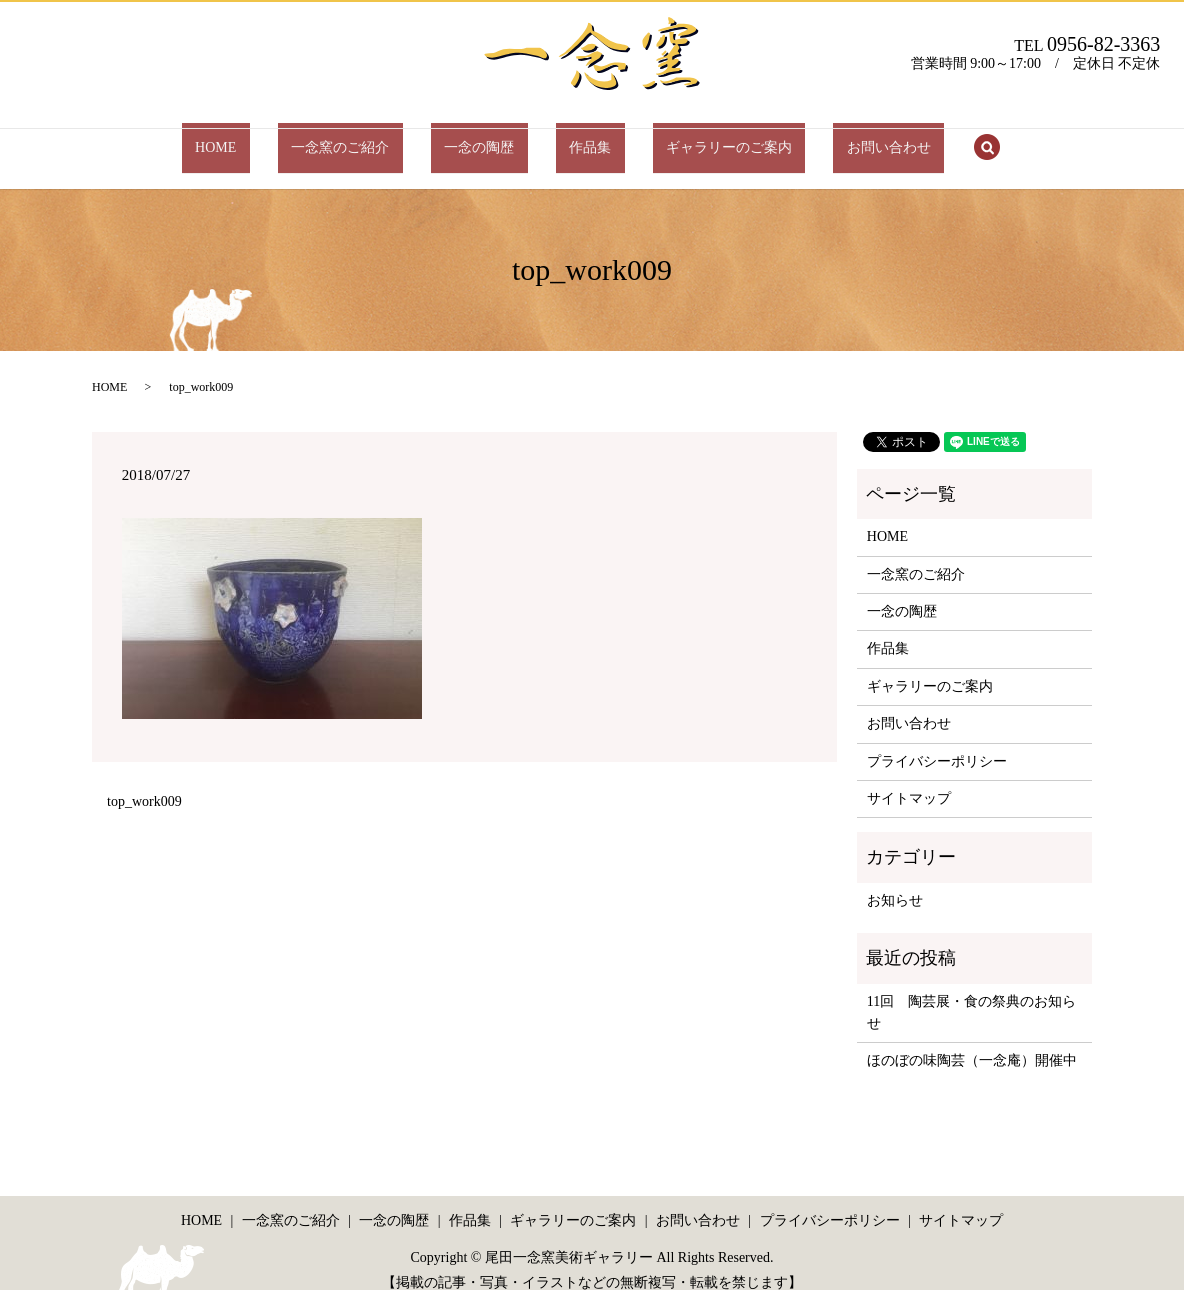 Image resolution: width=1184 pixels, height=1290 pixels. I want to click on お問い合わせ, so click(822, 137).